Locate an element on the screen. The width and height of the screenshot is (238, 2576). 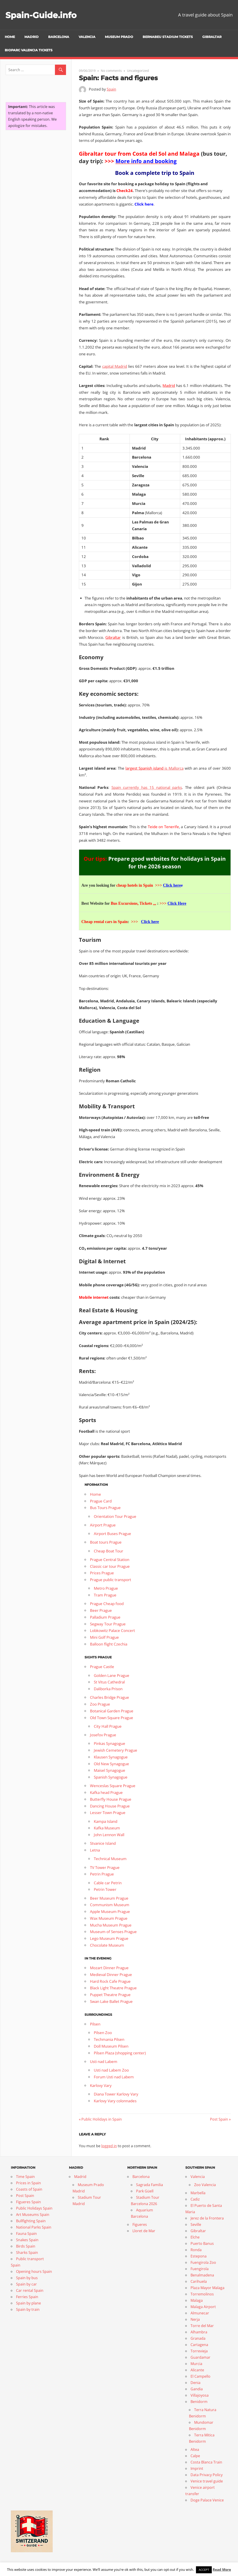
Snakes Spain is located at coordinates (27, 2239).